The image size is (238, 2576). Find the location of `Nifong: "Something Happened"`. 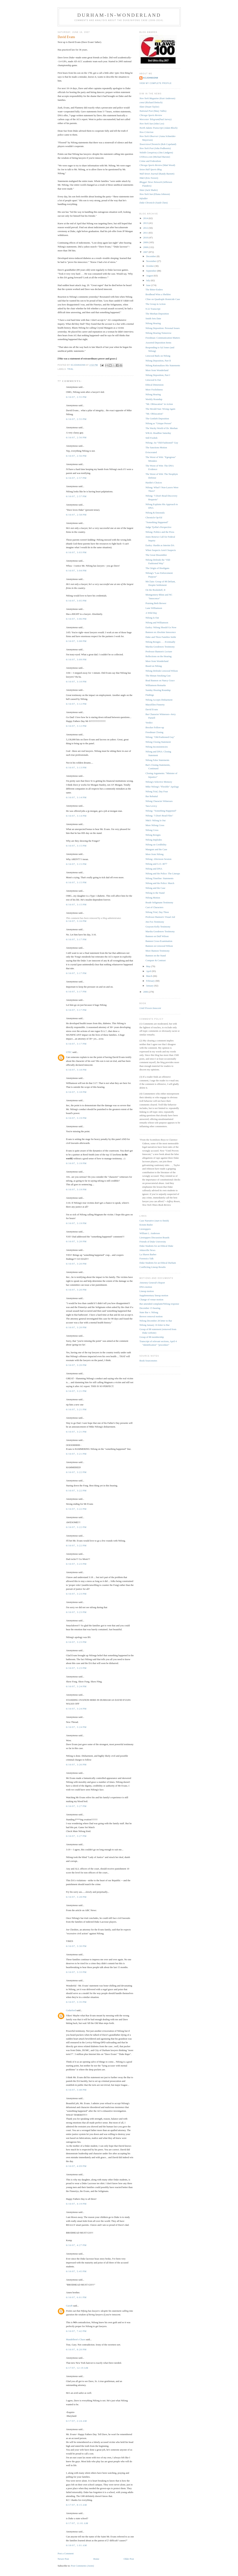

Nifong: "Something Happened" is located at coordinates (160, 810).